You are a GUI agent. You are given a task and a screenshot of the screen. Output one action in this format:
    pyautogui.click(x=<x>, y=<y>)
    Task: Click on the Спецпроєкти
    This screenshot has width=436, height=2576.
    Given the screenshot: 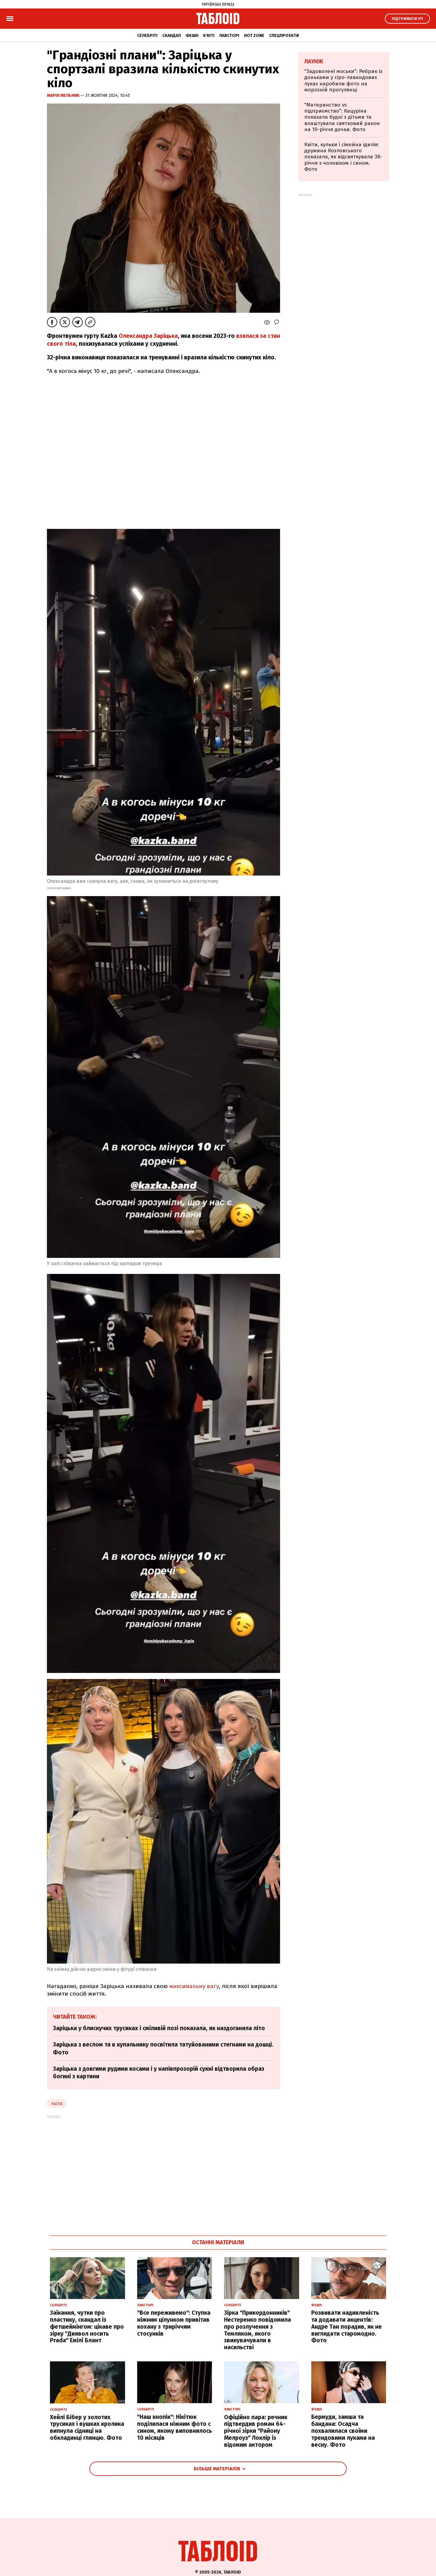 What is the action you would take?
    pyautogui.click(x=284, y=35)
    